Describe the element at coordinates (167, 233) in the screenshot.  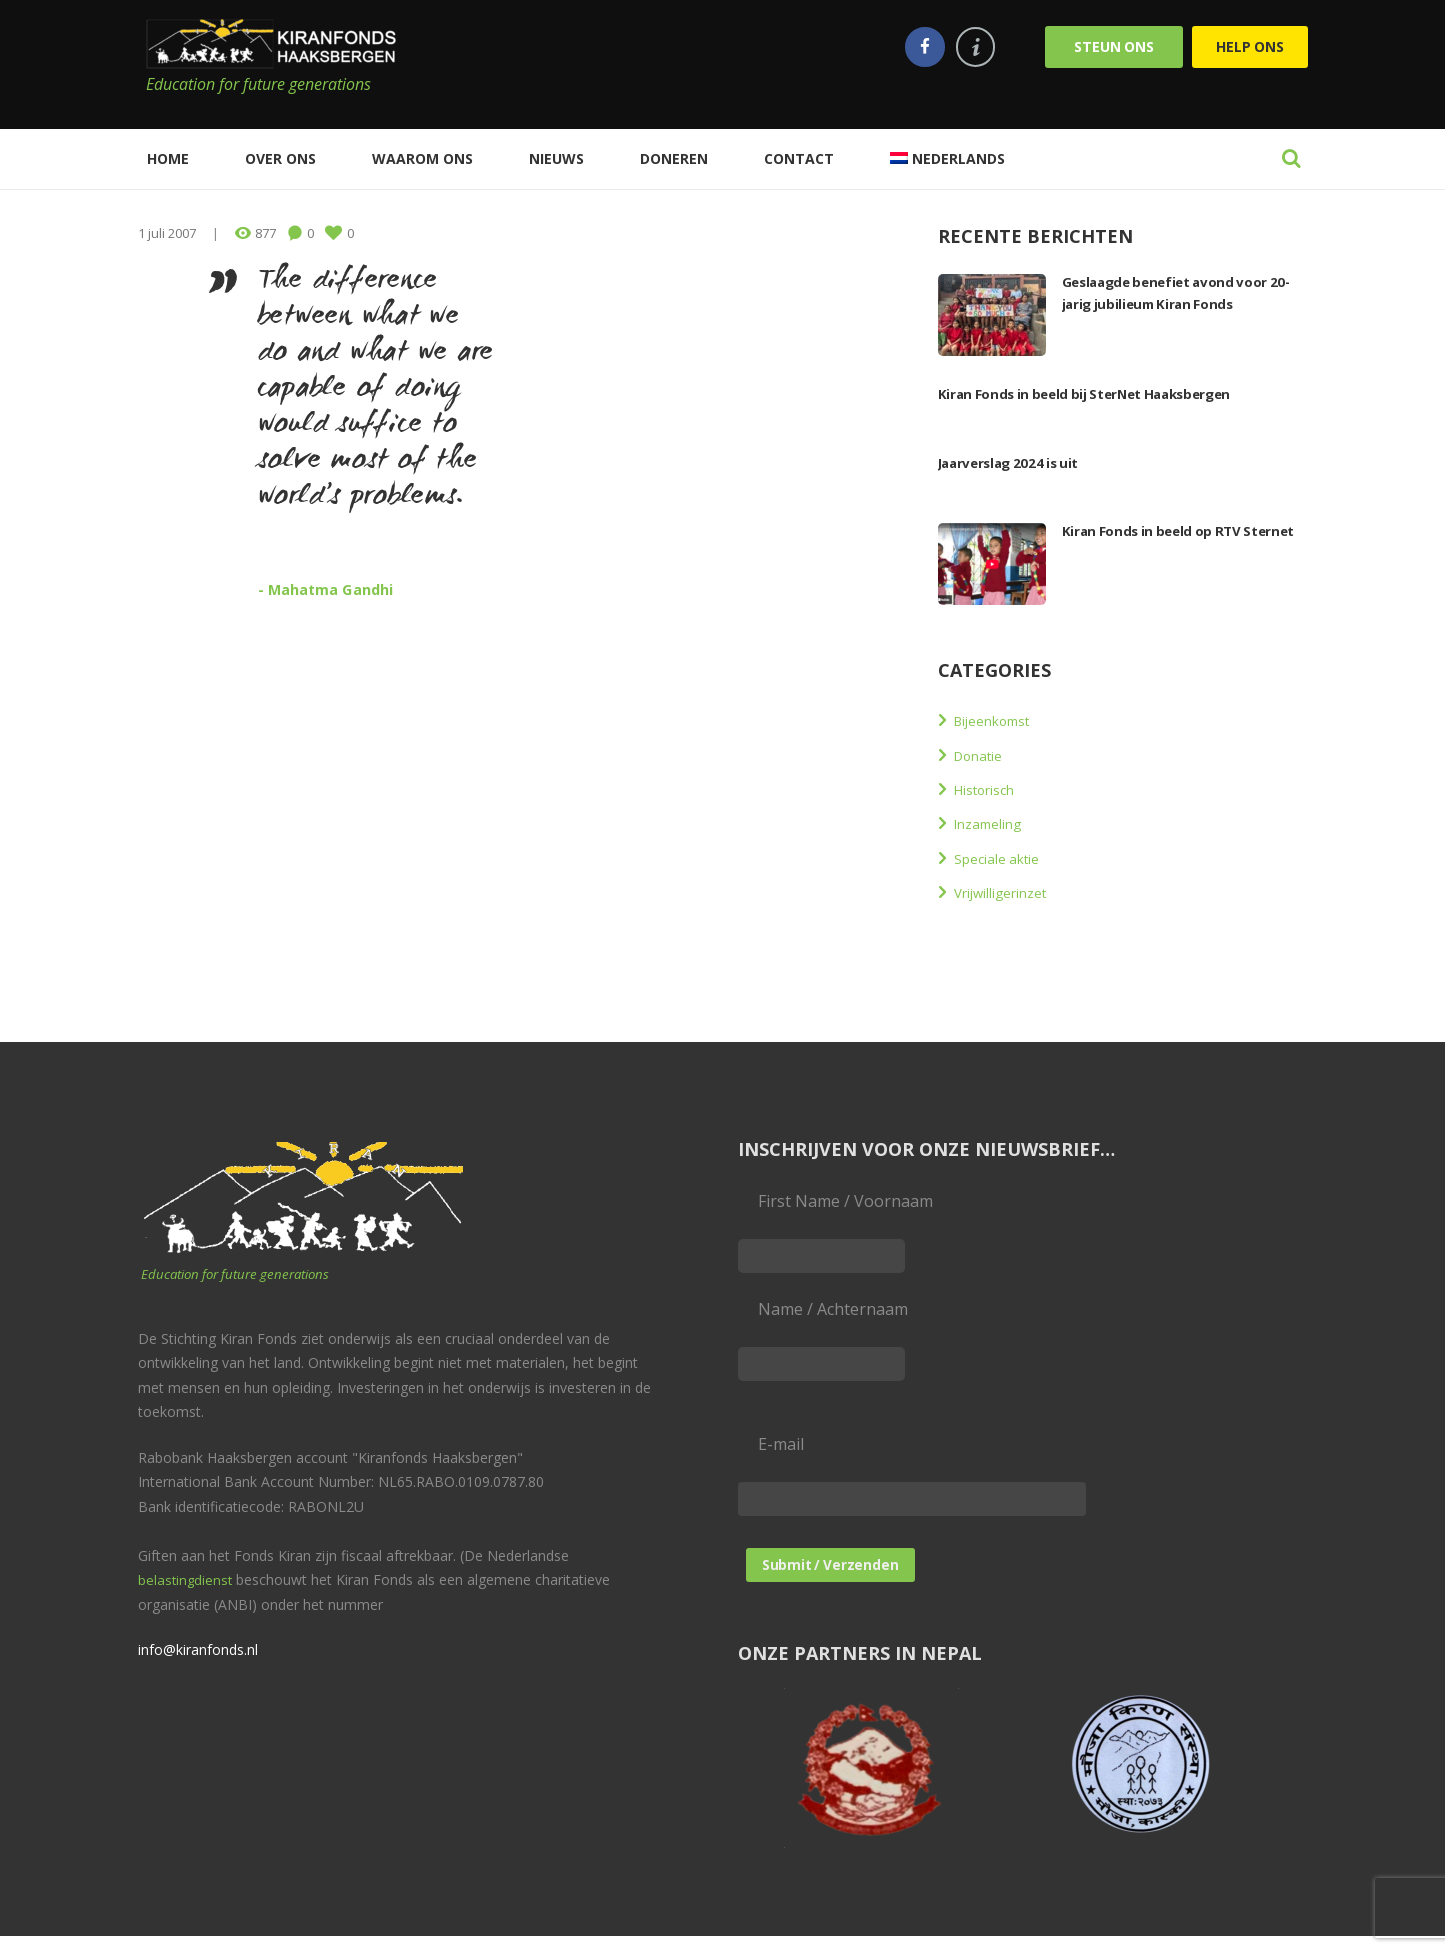
I see `1 juli 2007` at that location.